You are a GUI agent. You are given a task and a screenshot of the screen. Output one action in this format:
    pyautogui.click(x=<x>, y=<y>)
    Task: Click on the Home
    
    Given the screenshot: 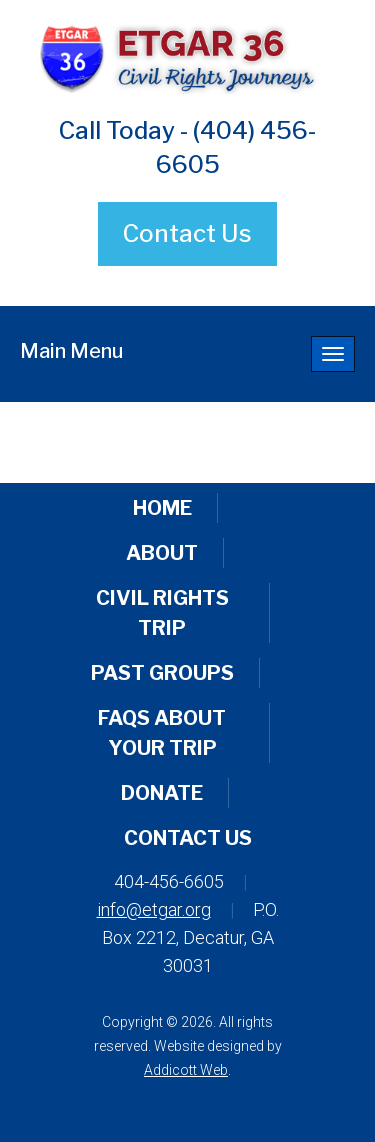 What is the action you would take?
    pyautogui.click(x=162, y=508)
    